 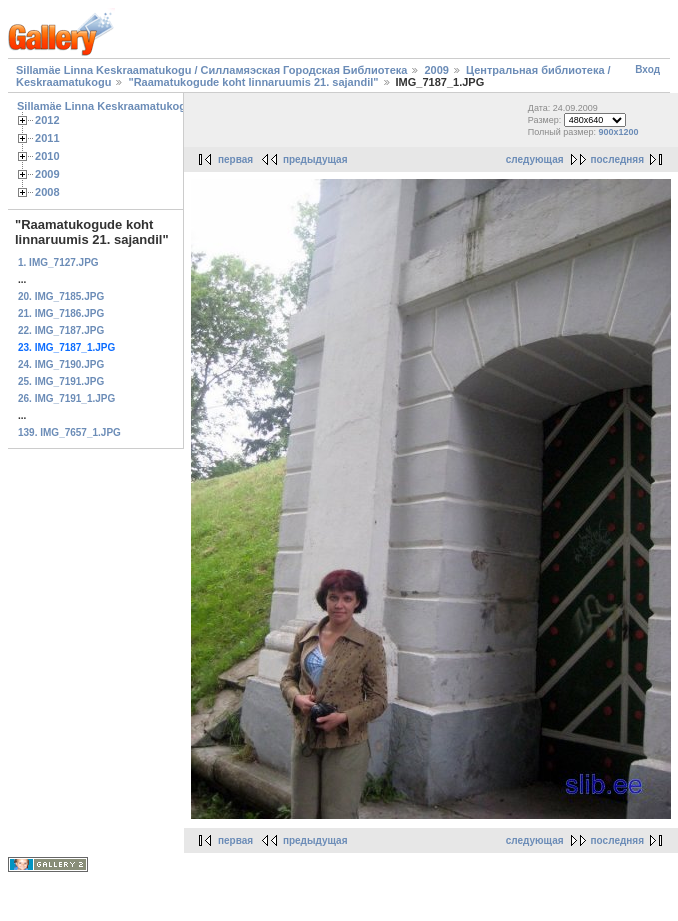 What do you see at coordinates (61, 381) in the screenshot?
I see `25. IMG_7191.JPG` at bounding box center [61, 381].